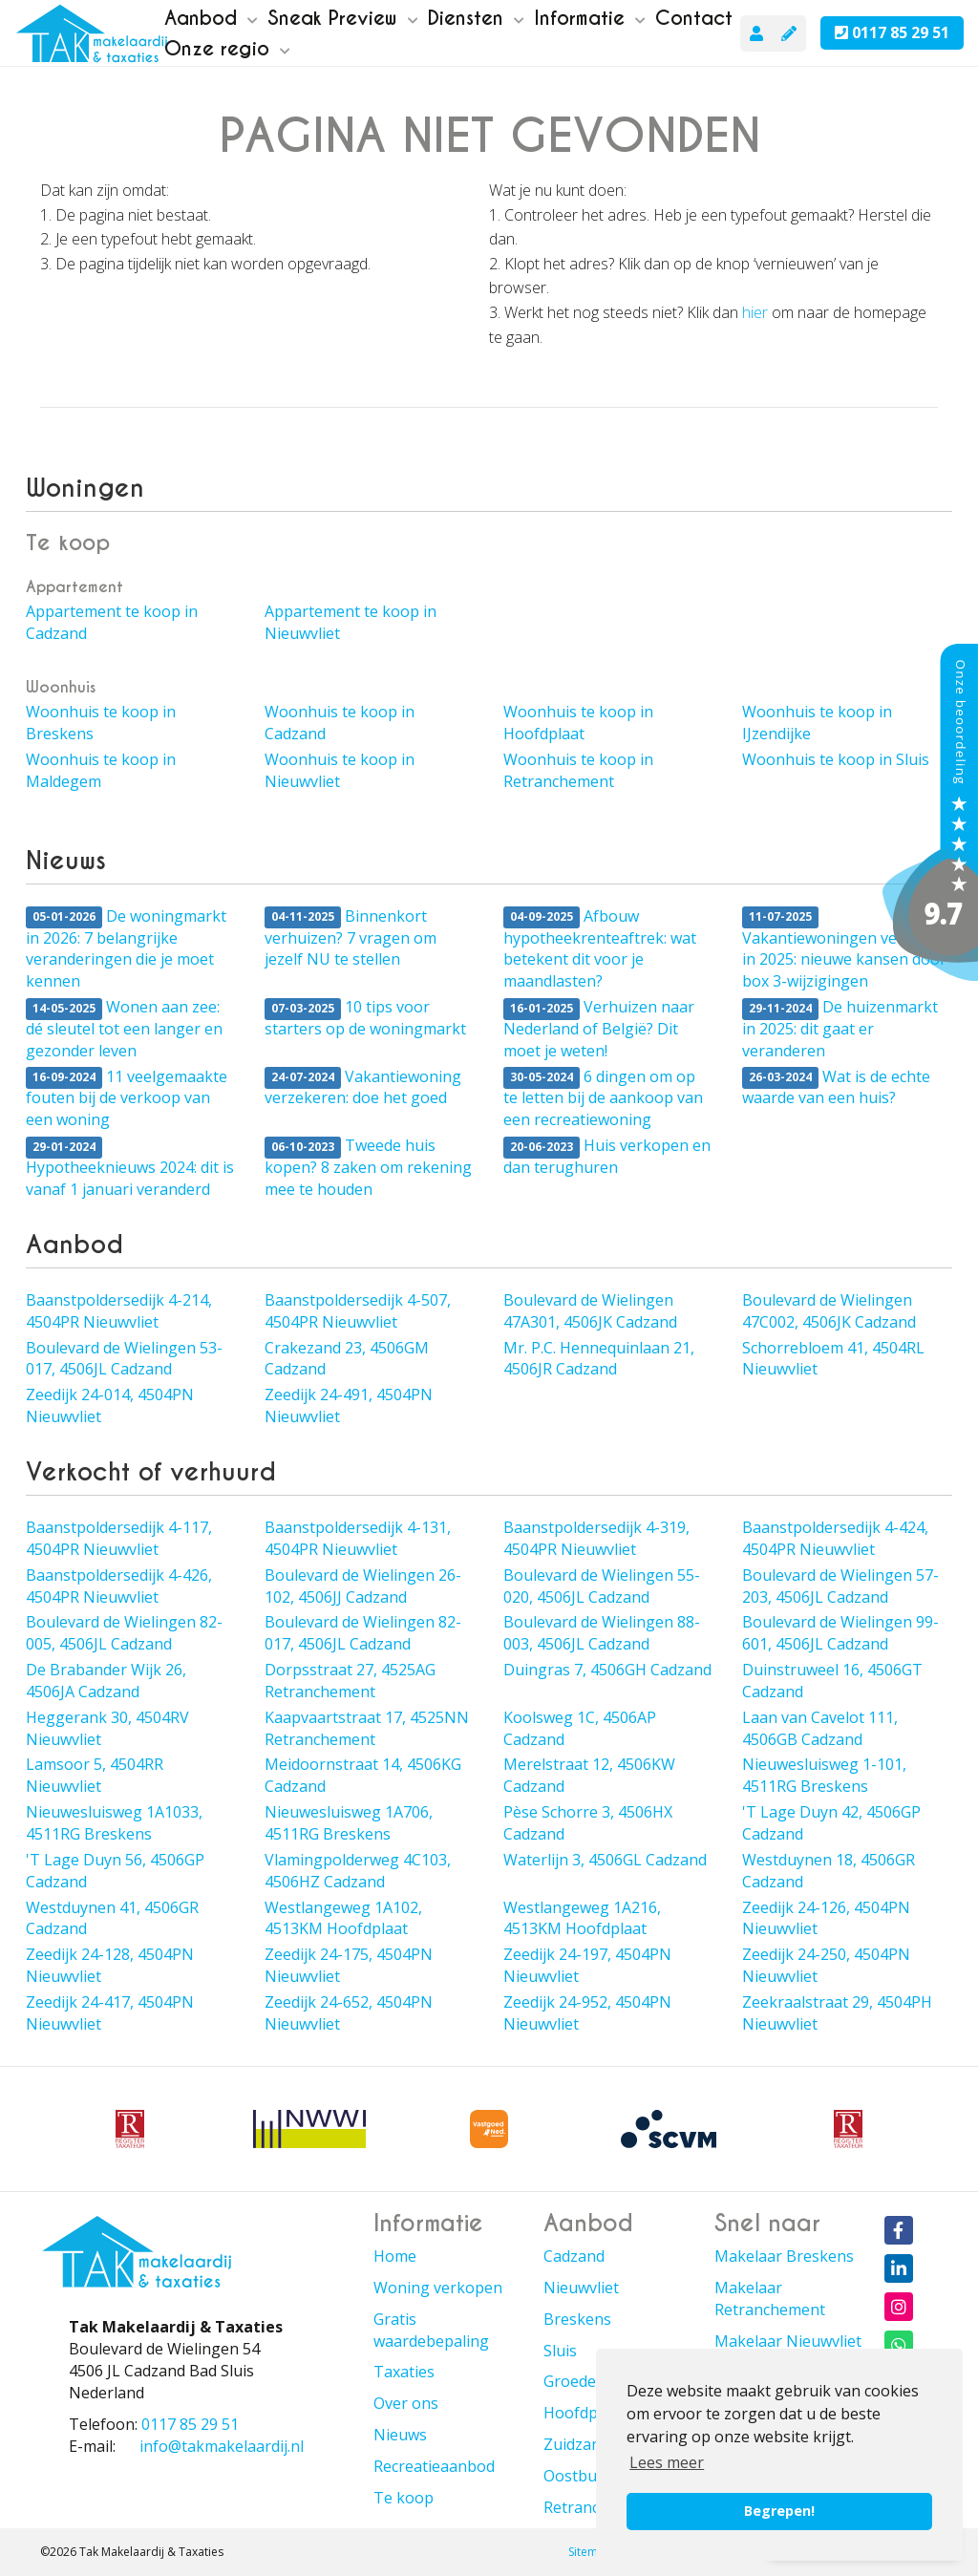 The width and height of the screenshot is (978, 2576). What do you see at coordinates (587, 1965) in the screenshot?
I see `Zeedijk 24-197, 4504PN Nieuwvliet` at bounding box center [587, 1965].